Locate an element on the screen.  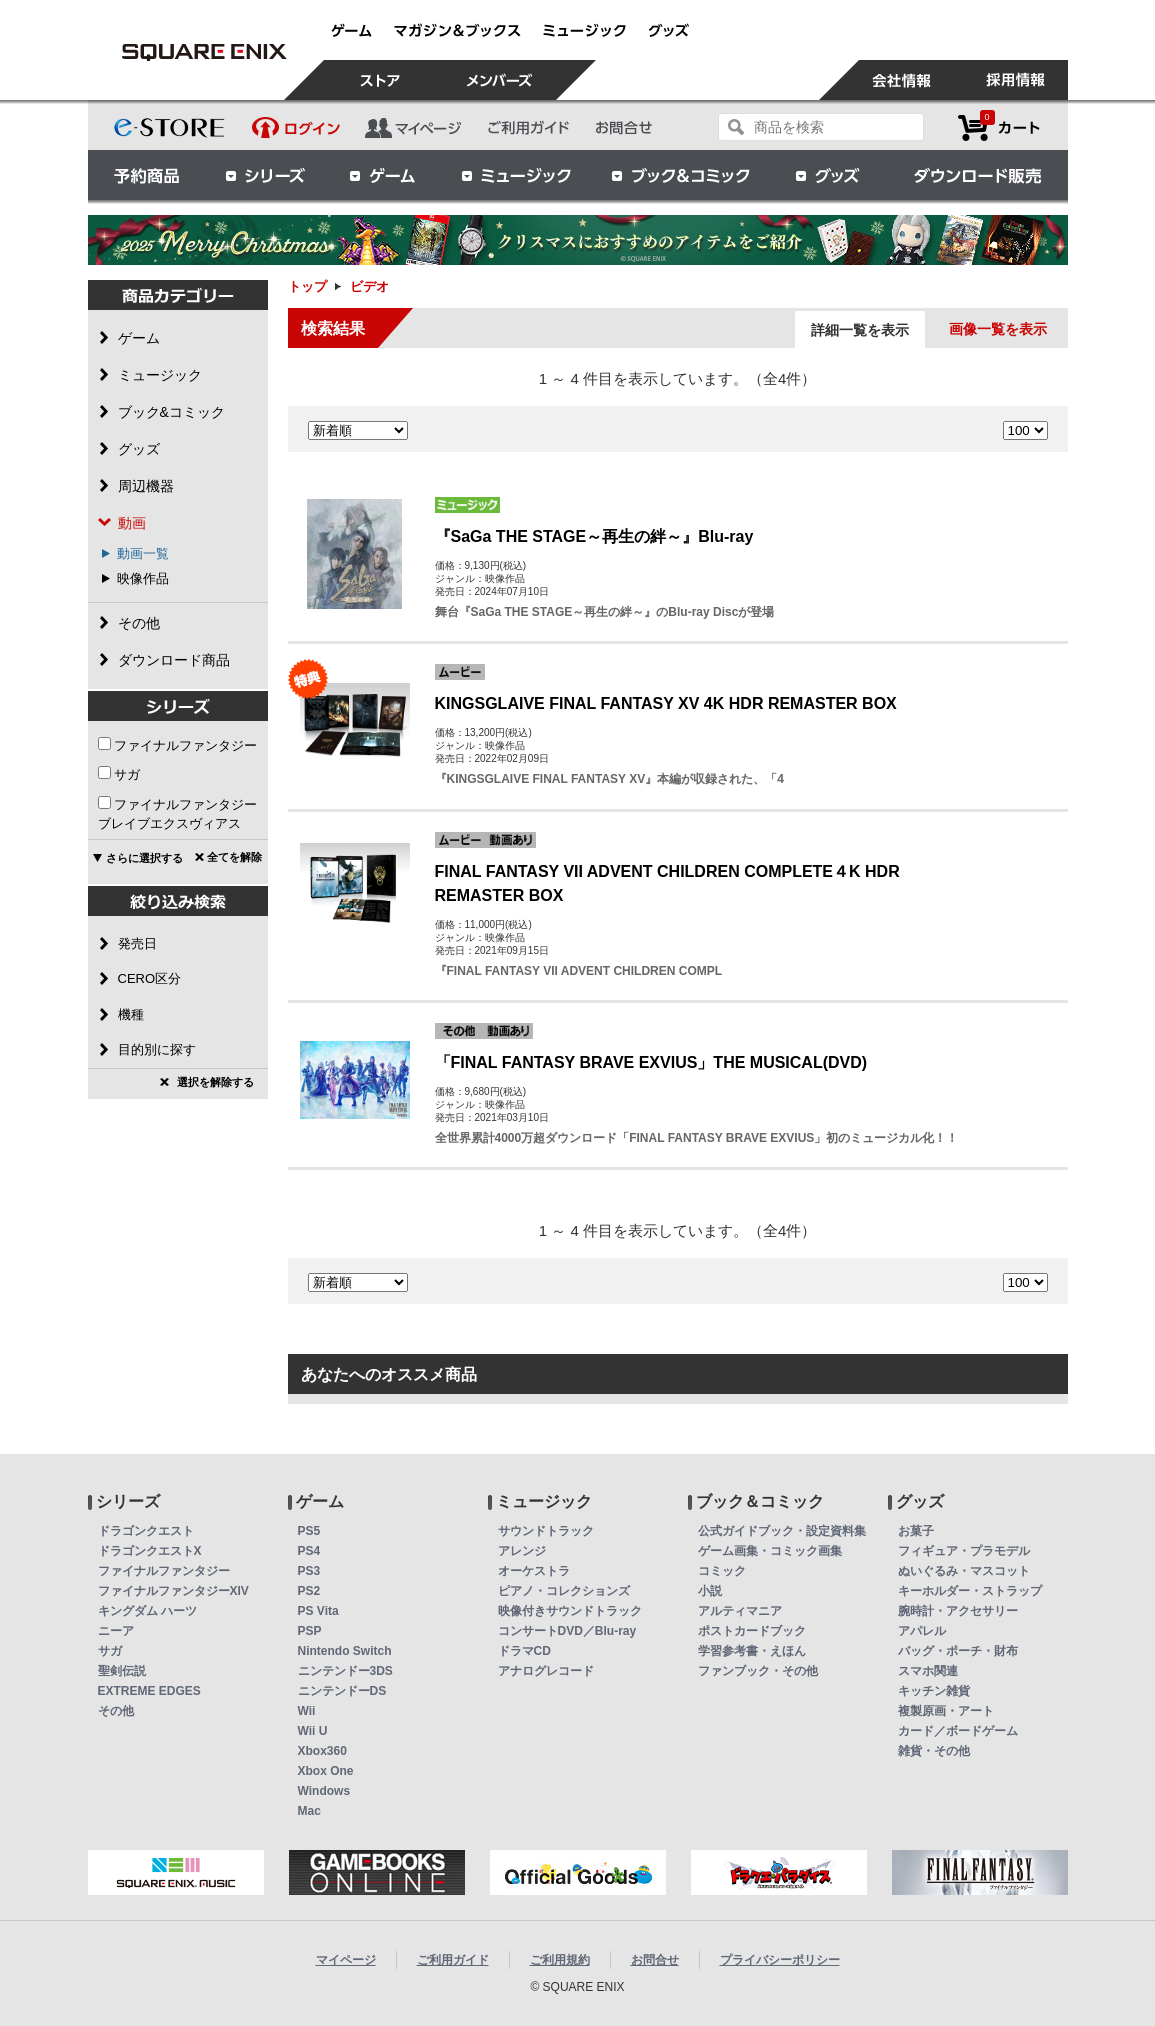
キーホルダー・ストラップ is located at coordinates (970, 1591).